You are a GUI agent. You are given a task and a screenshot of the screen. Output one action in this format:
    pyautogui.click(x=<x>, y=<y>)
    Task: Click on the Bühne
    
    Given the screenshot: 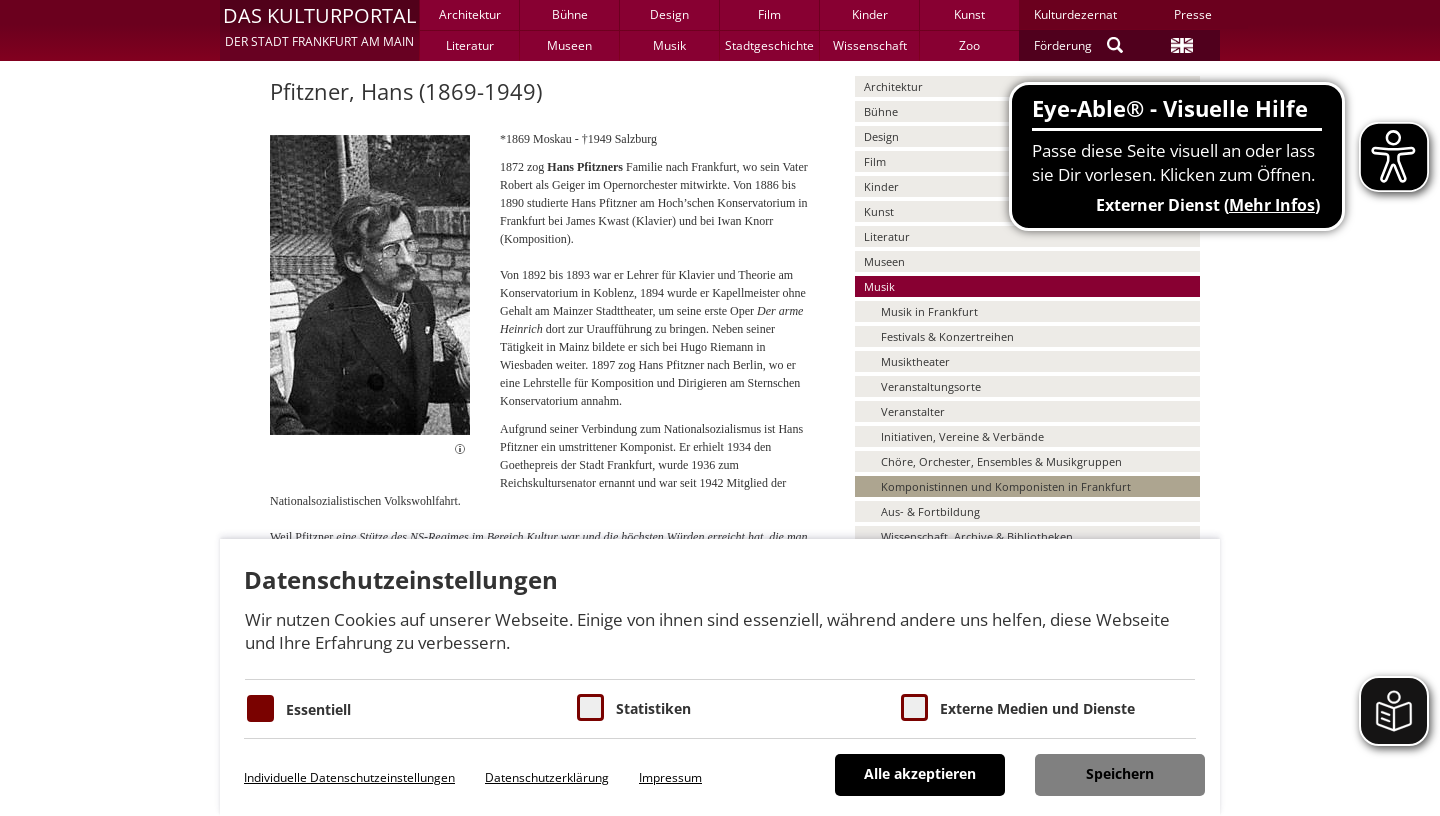 What is the action you would take?
    pyautogui.click(x=570, y=14)
    